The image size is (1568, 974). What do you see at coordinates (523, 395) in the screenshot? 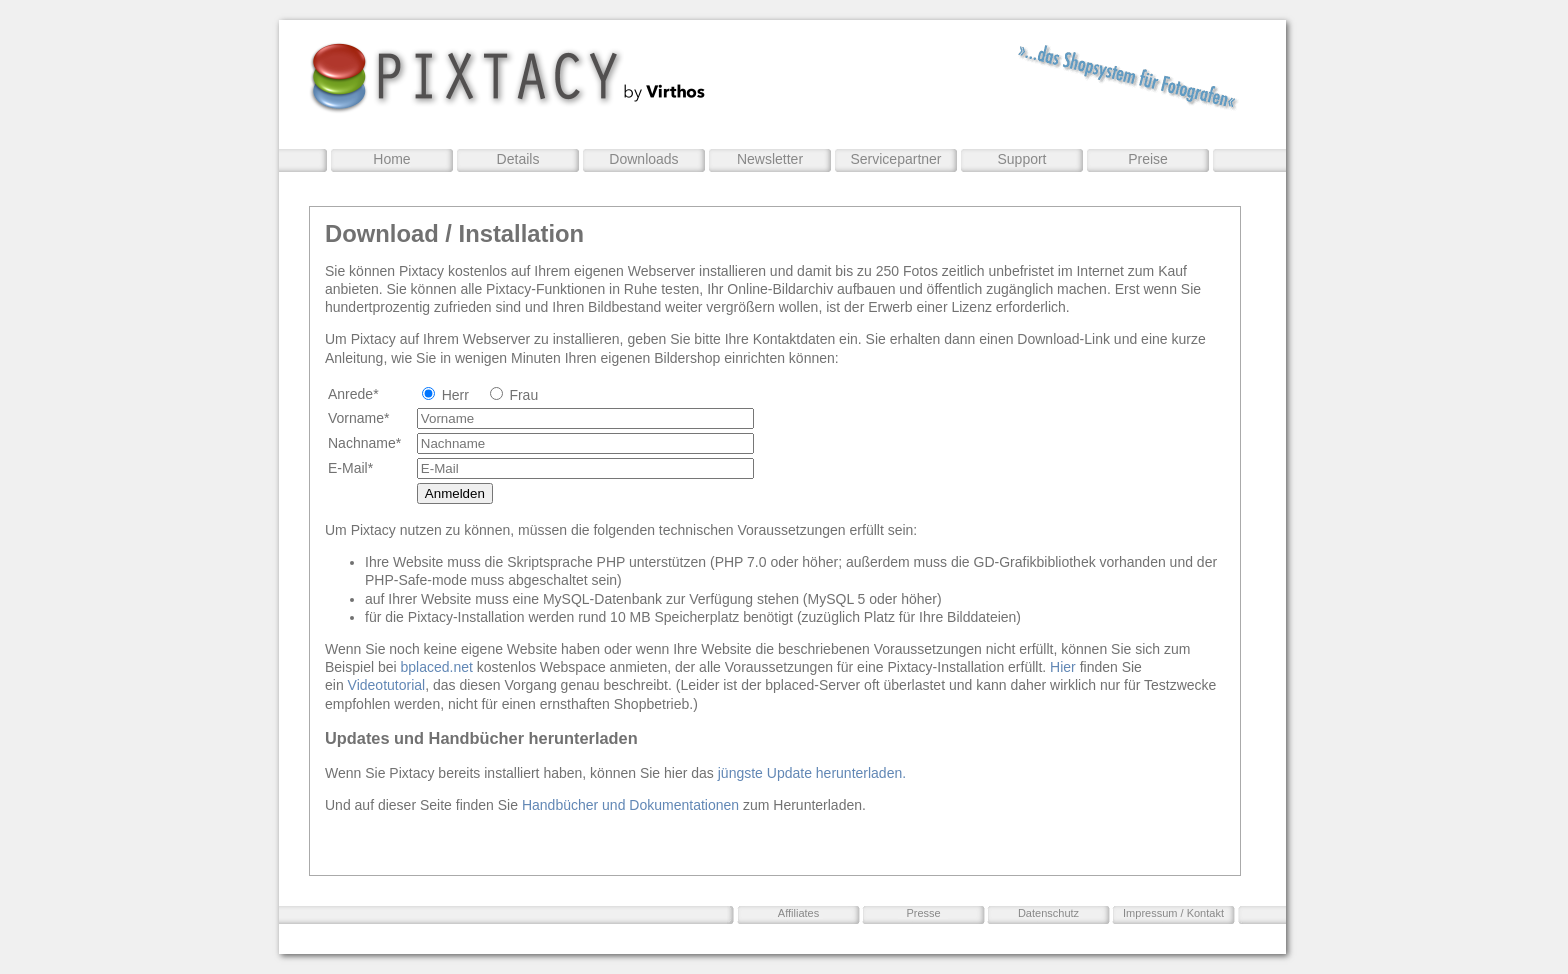
I see `Frau` at bounding box center [523, 395].